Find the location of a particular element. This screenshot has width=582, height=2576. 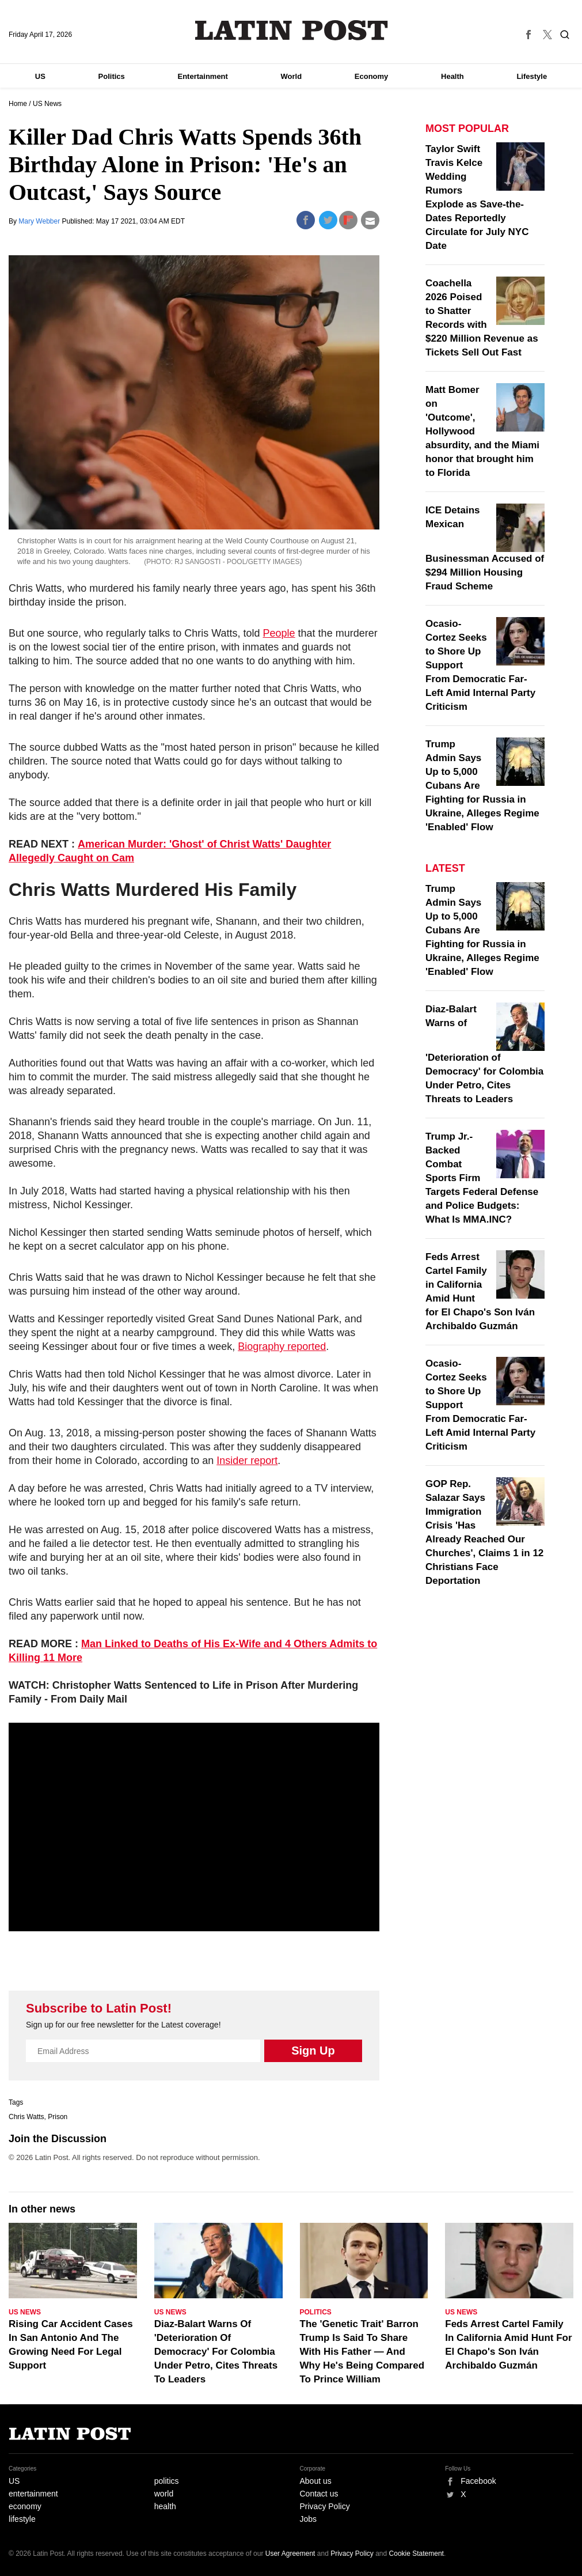

economy is located at coordinates (25, 2506).